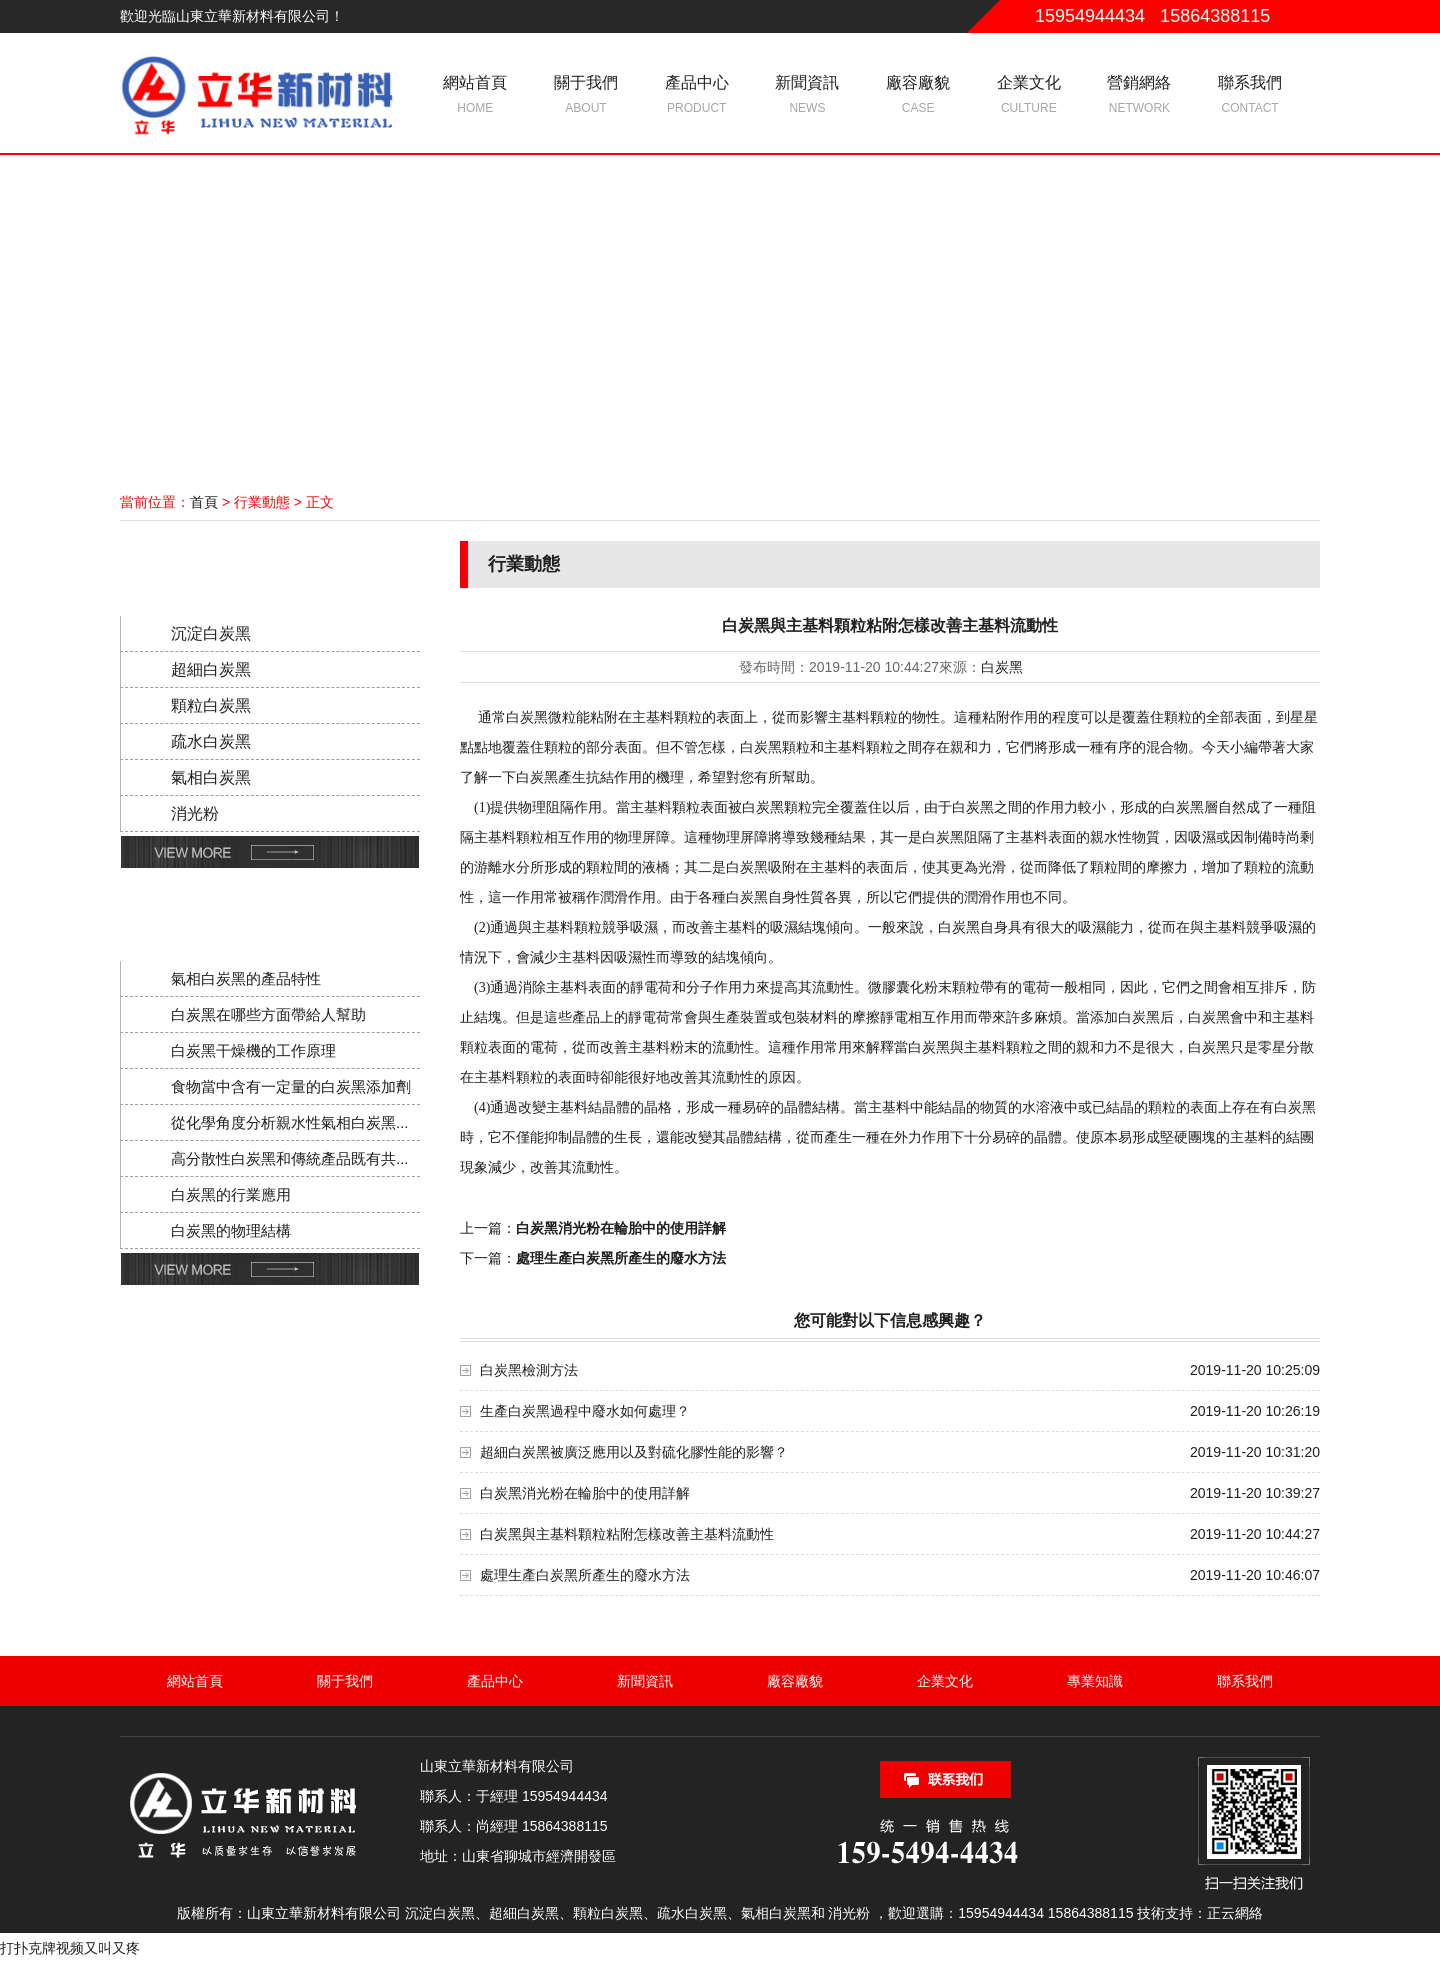  What do you see at coordinates (918, 96) in the screenshot?
I see `廠容廠貌` at bounding box center [918, 96].